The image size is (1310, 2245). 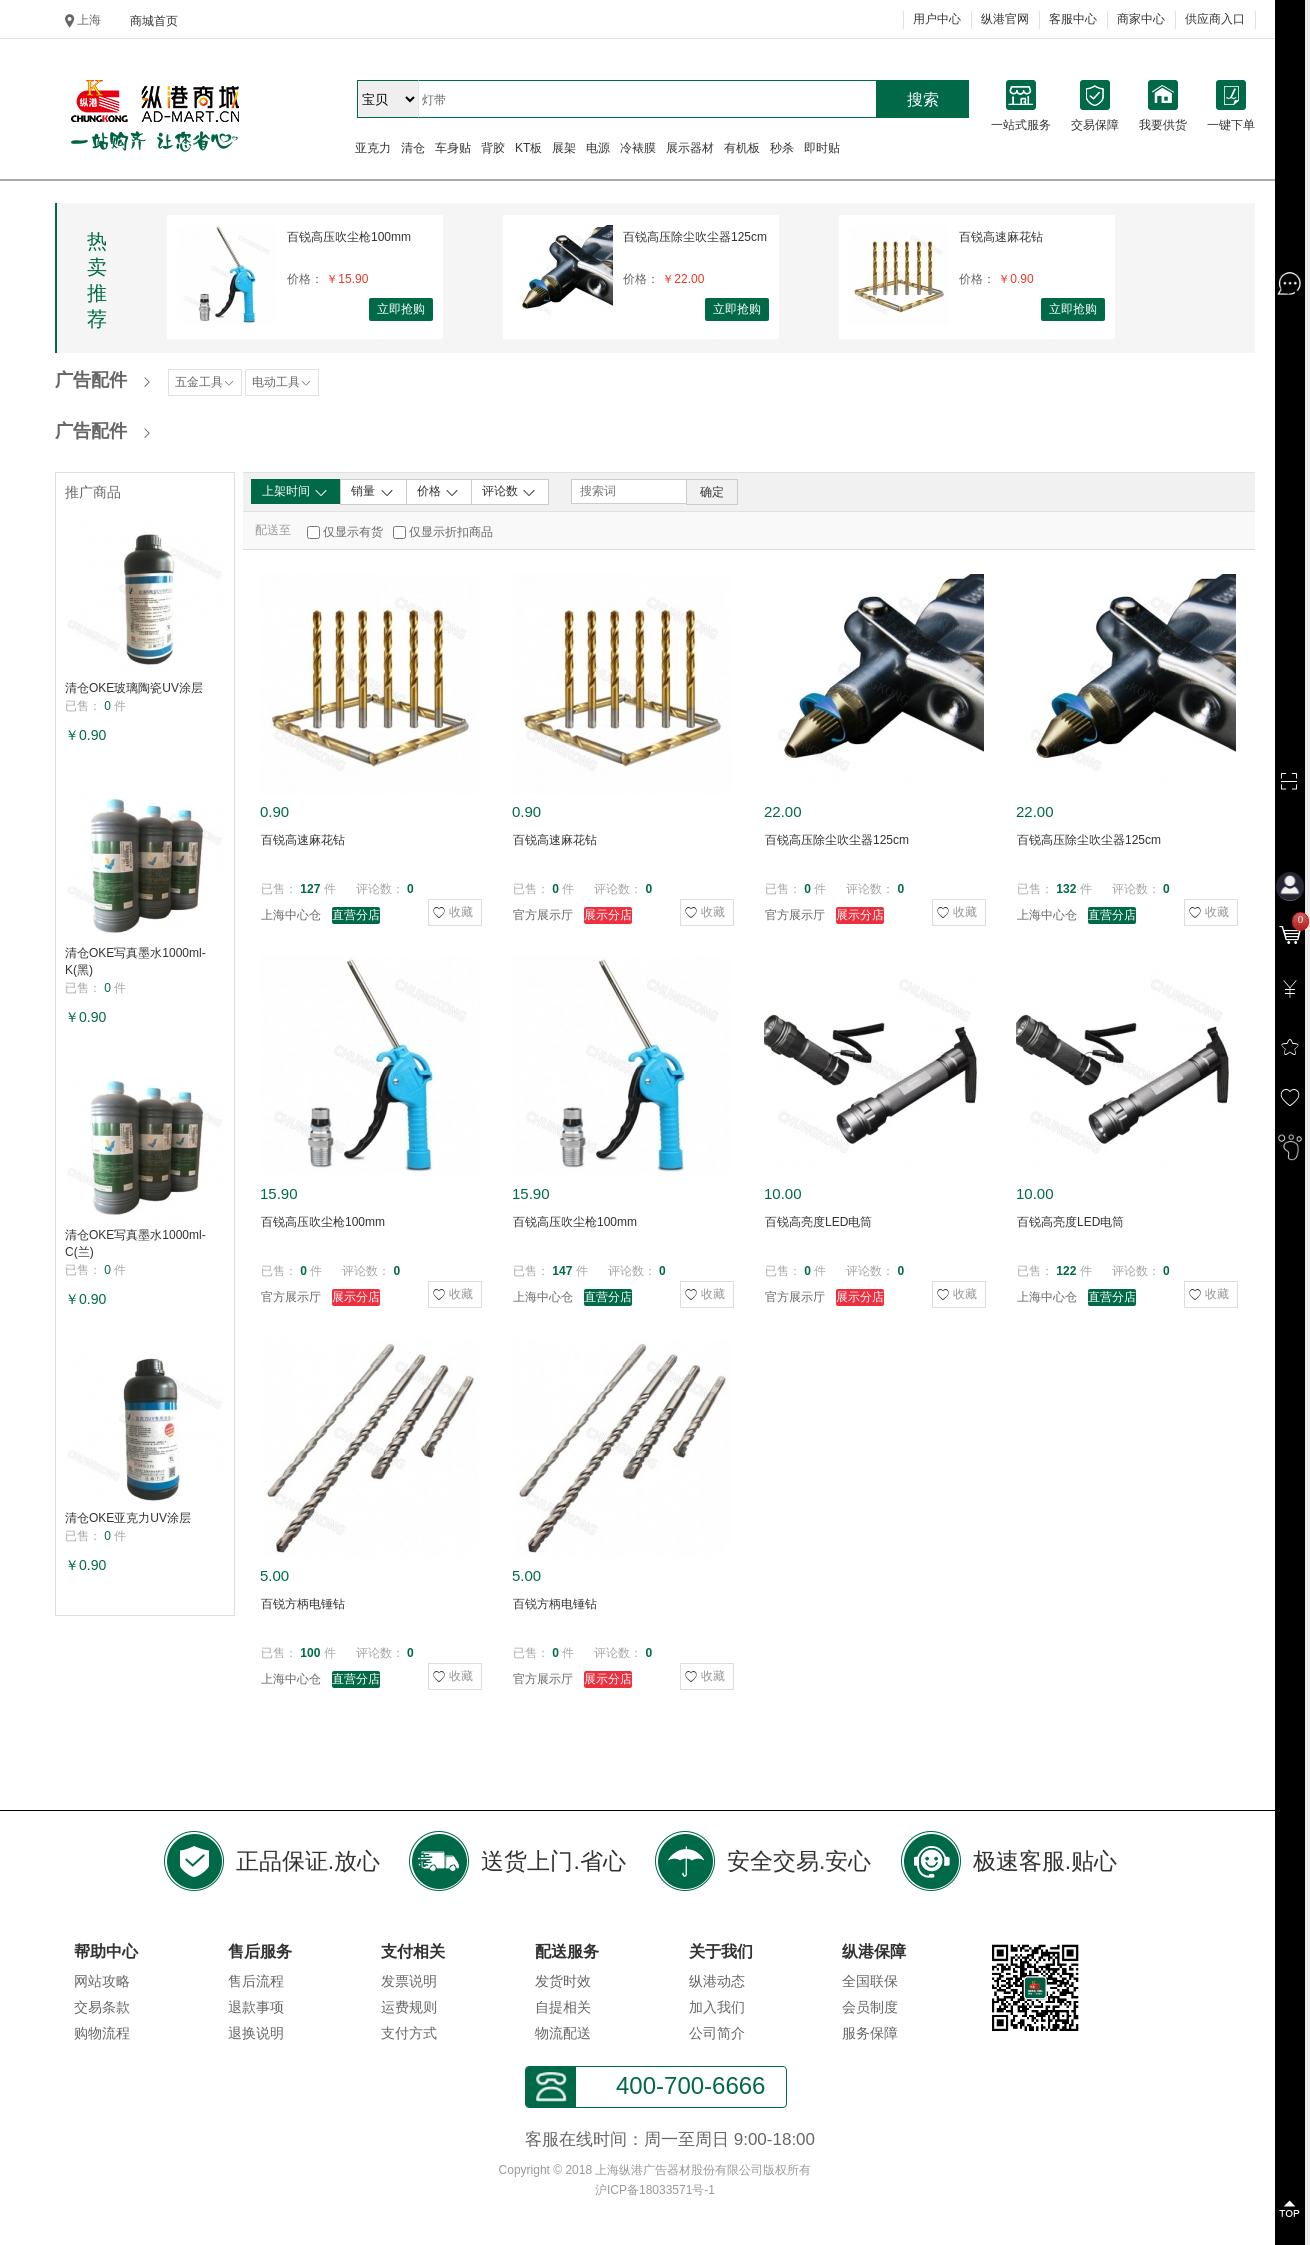 What do you see at coordinates (717, 2033) in the screenshot?
I see `公司简介` at bounding box center [717, 2033].